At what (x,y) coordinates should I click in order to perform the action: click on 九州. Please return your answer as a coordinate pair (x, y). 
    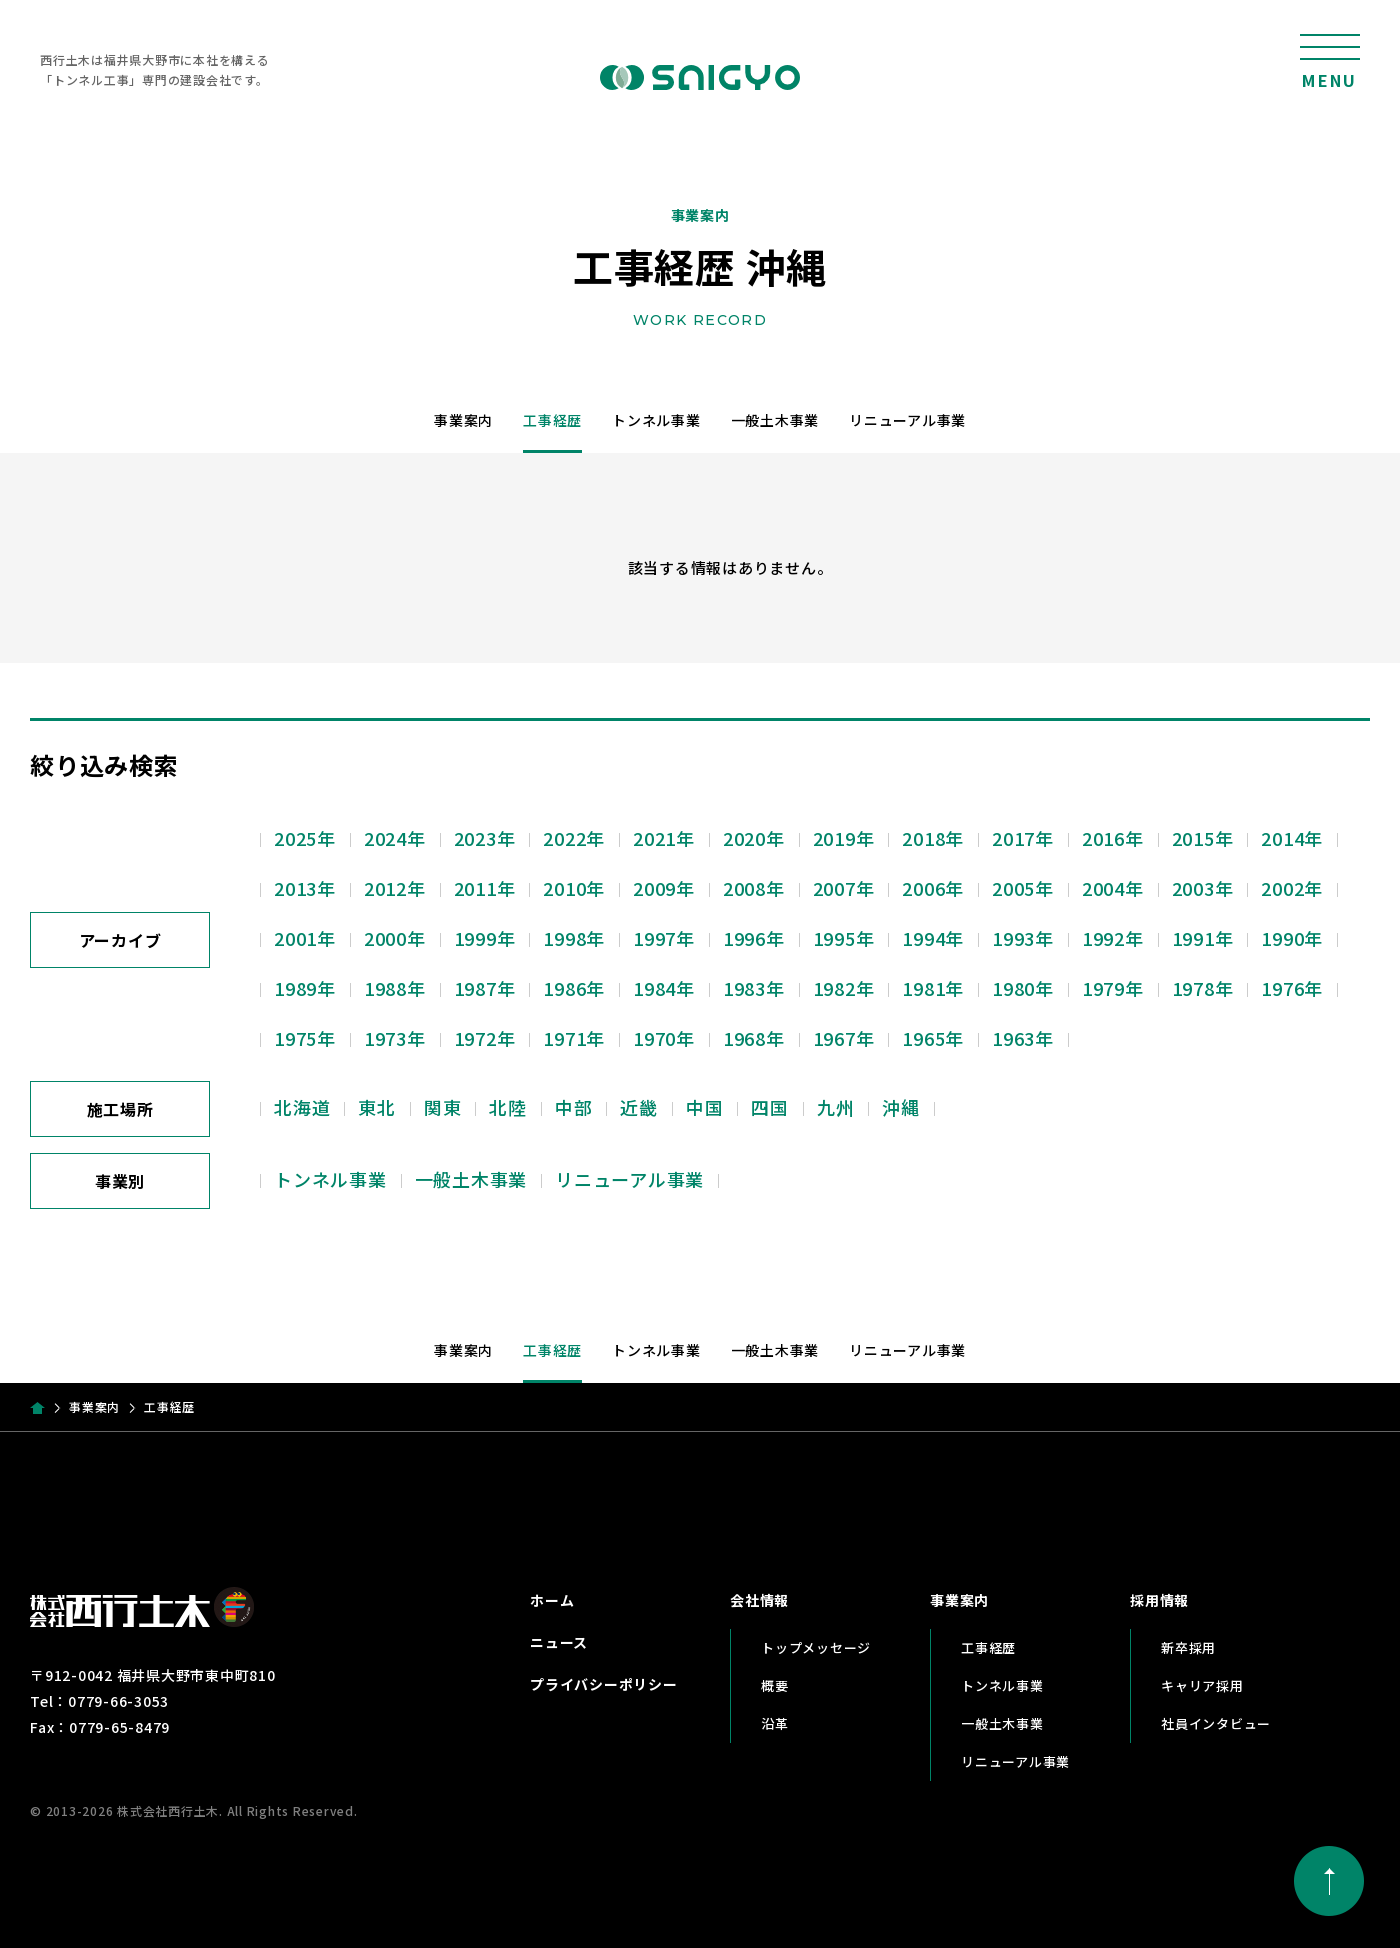
    Looking at the image, I should click on (836, 1107).